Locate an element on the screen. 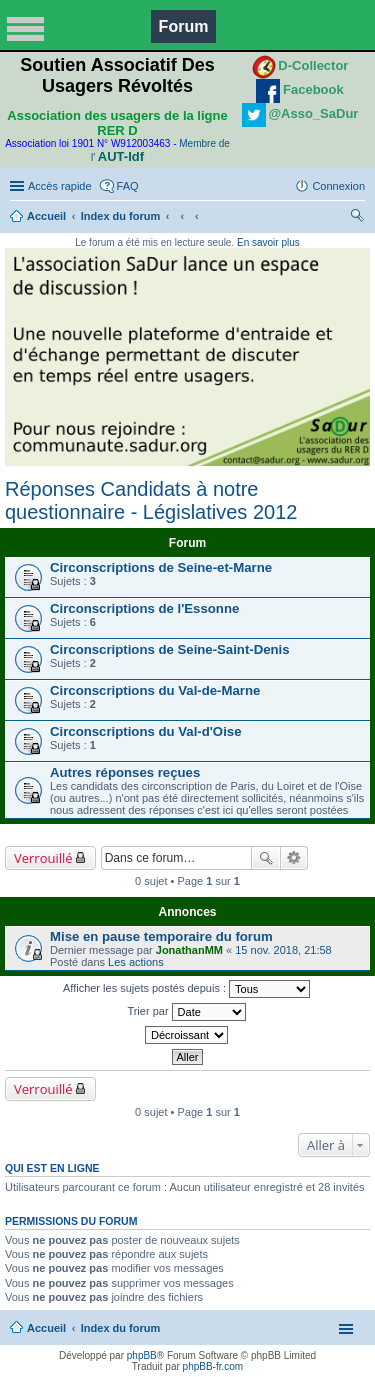  Circonscriptions de l'Essonne is located at coordinates (144, 608).